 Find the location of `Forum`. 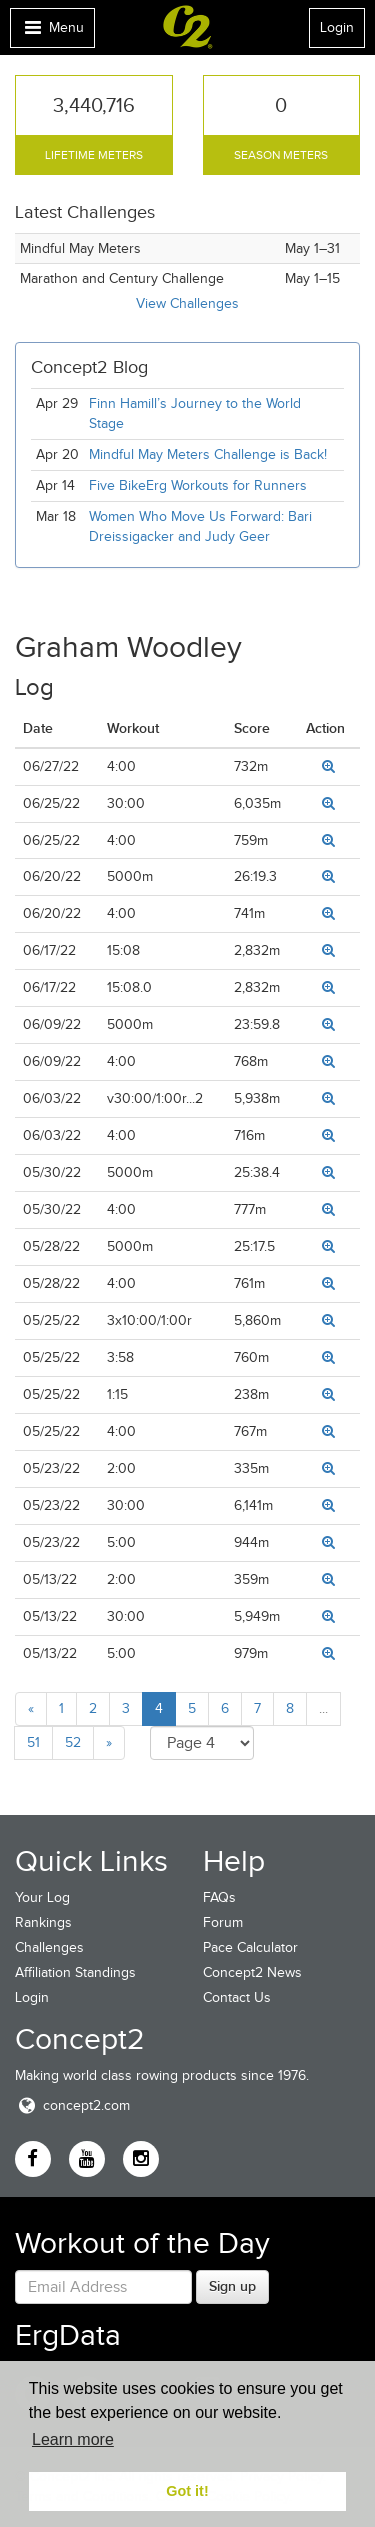

Forum is located at coordinates (223, 1922).